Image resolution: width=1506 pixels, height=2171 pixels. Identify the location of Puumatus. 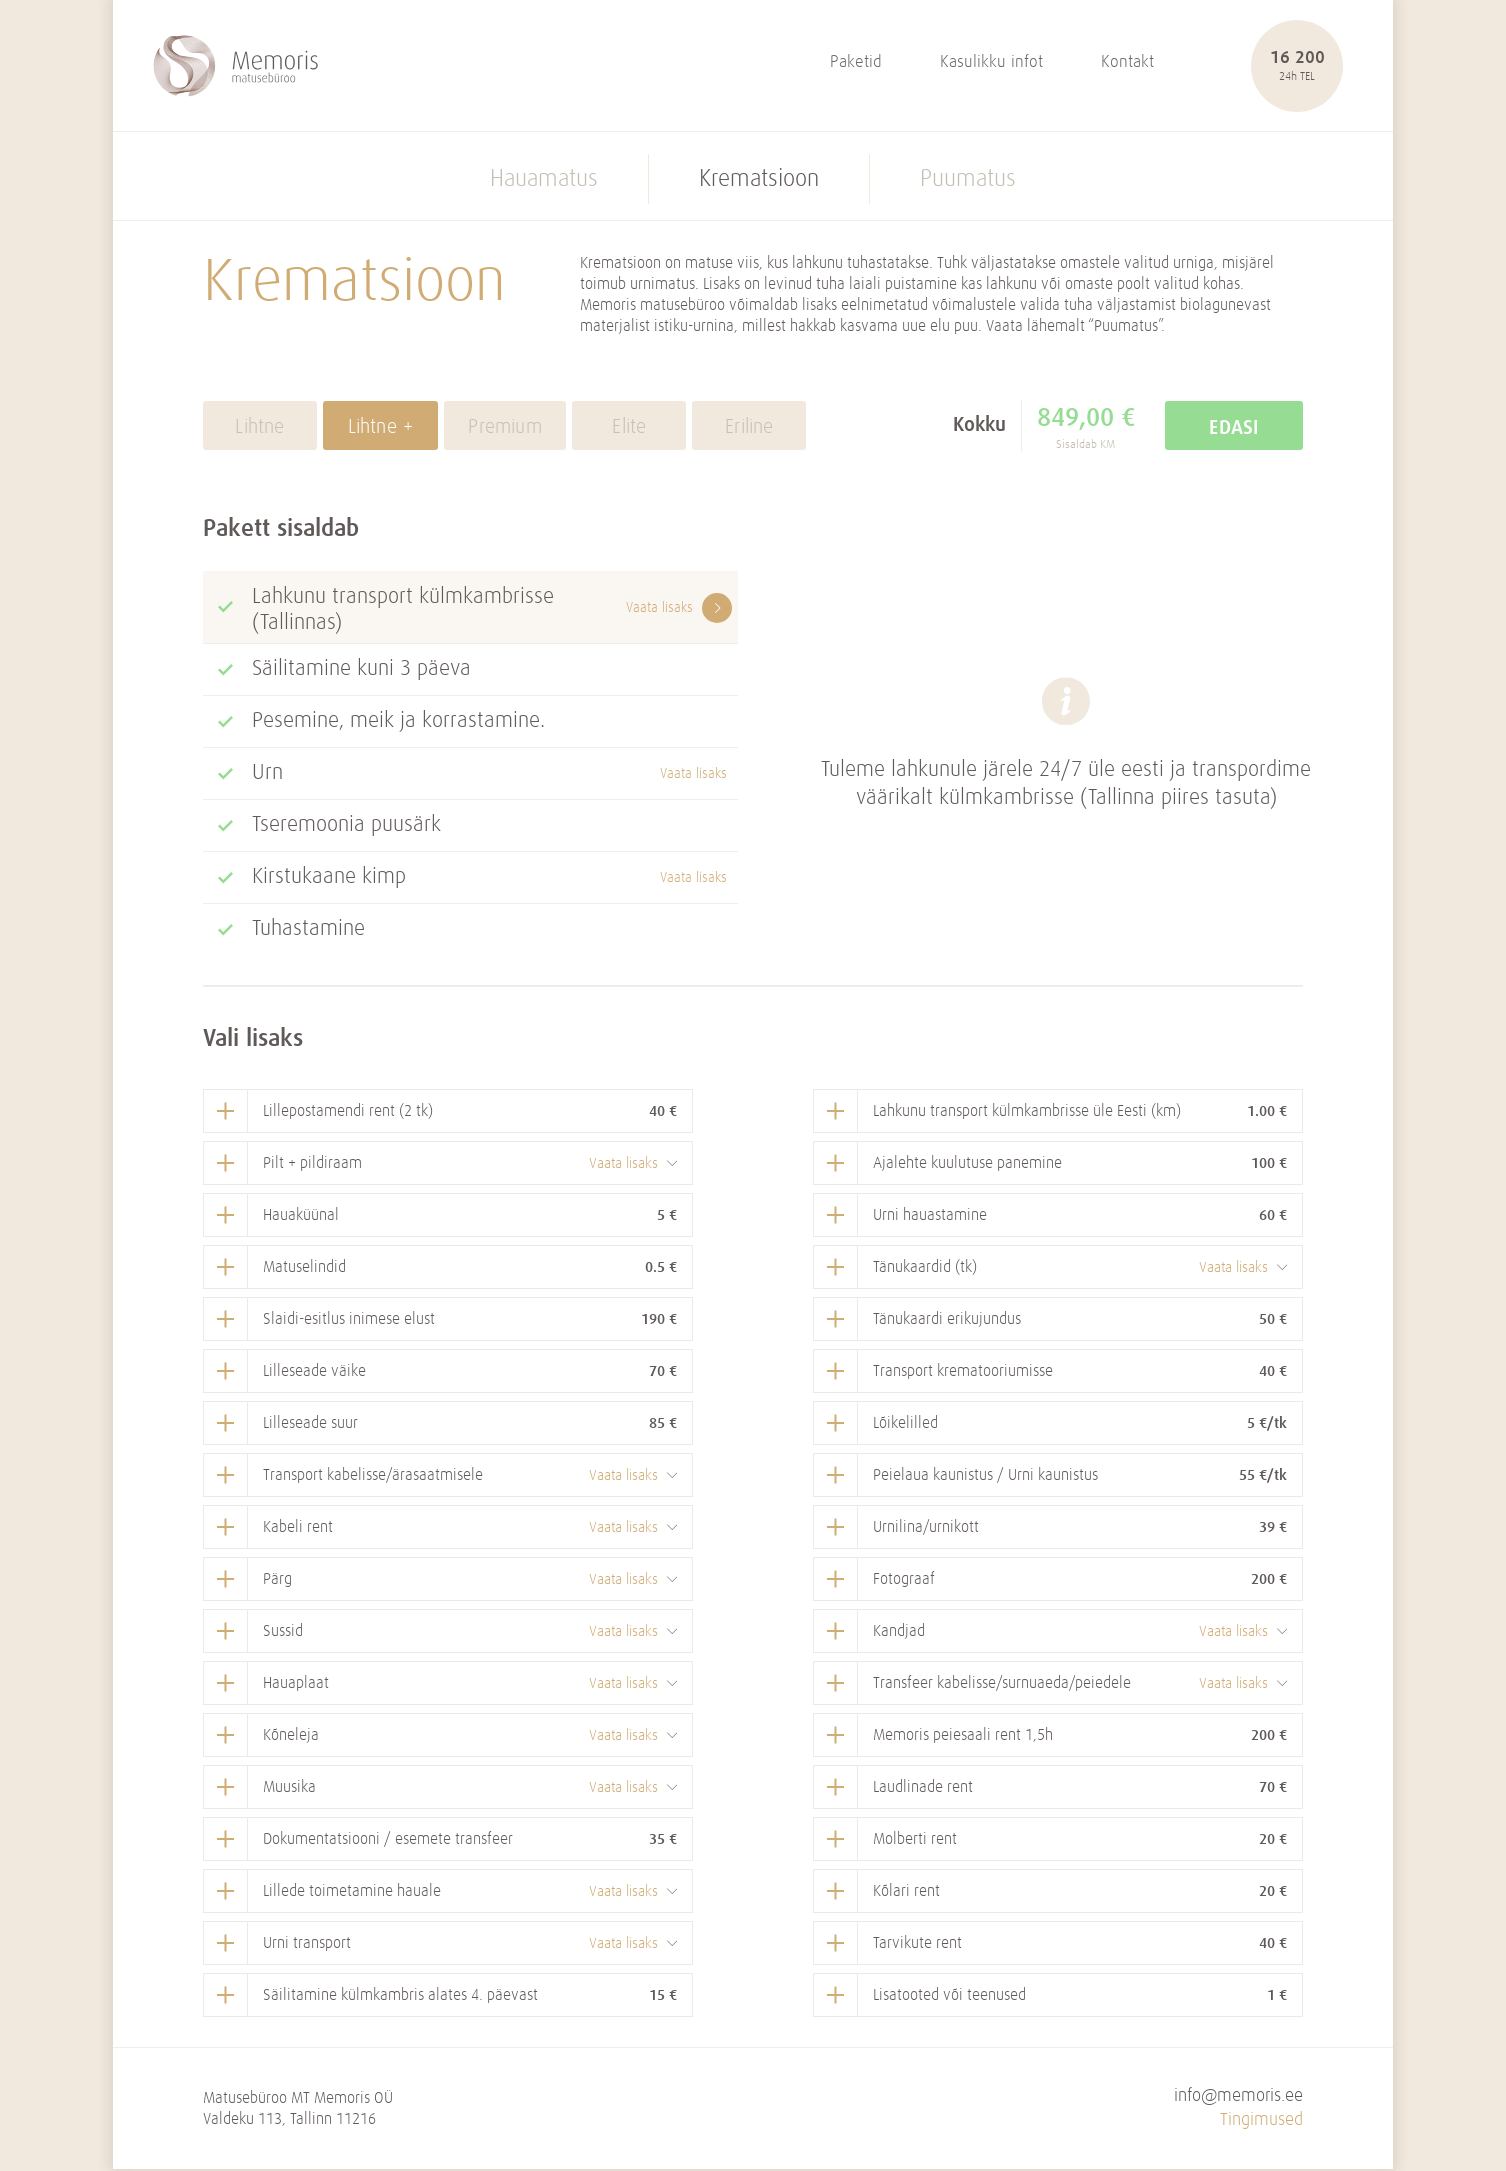
(968, 181).